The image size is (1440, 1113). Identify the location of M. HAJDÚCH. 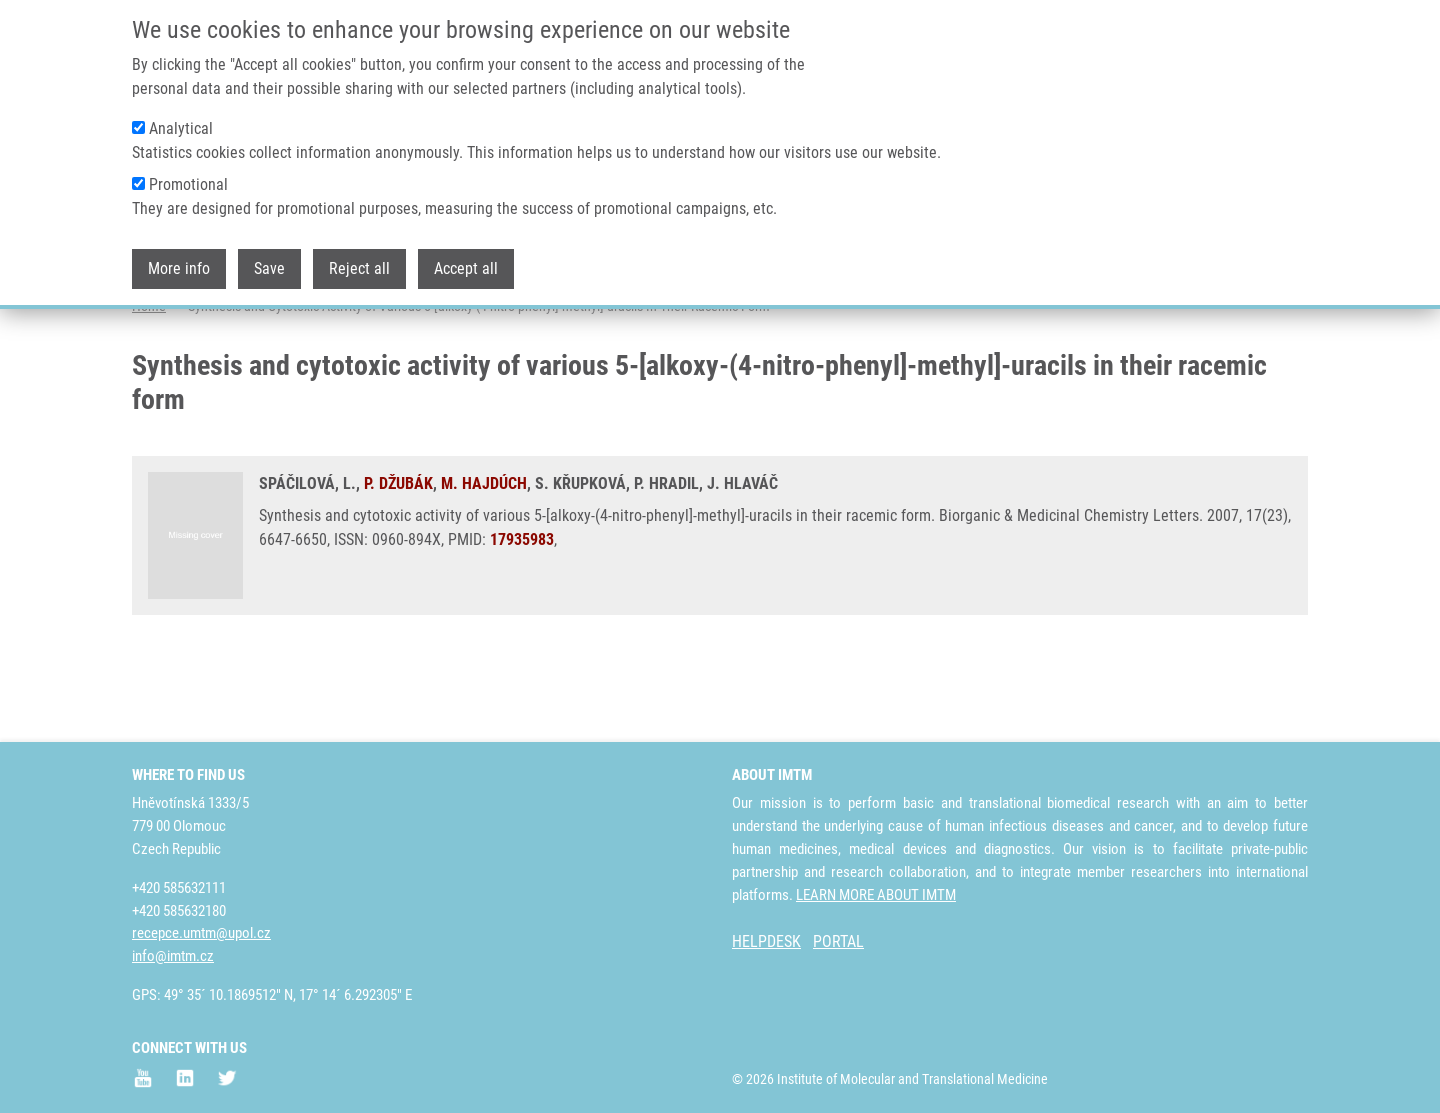
(484, 562).